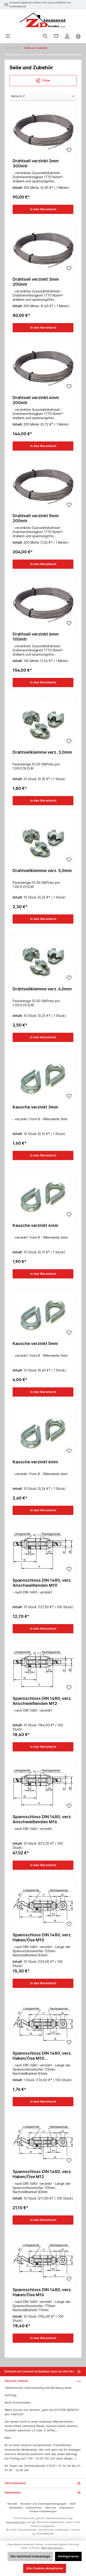 This screenshot has height=2576, width=86. Describe the element at coordinates (56, 36) in the screenshot. I see `[Merkzettel]` at that location.